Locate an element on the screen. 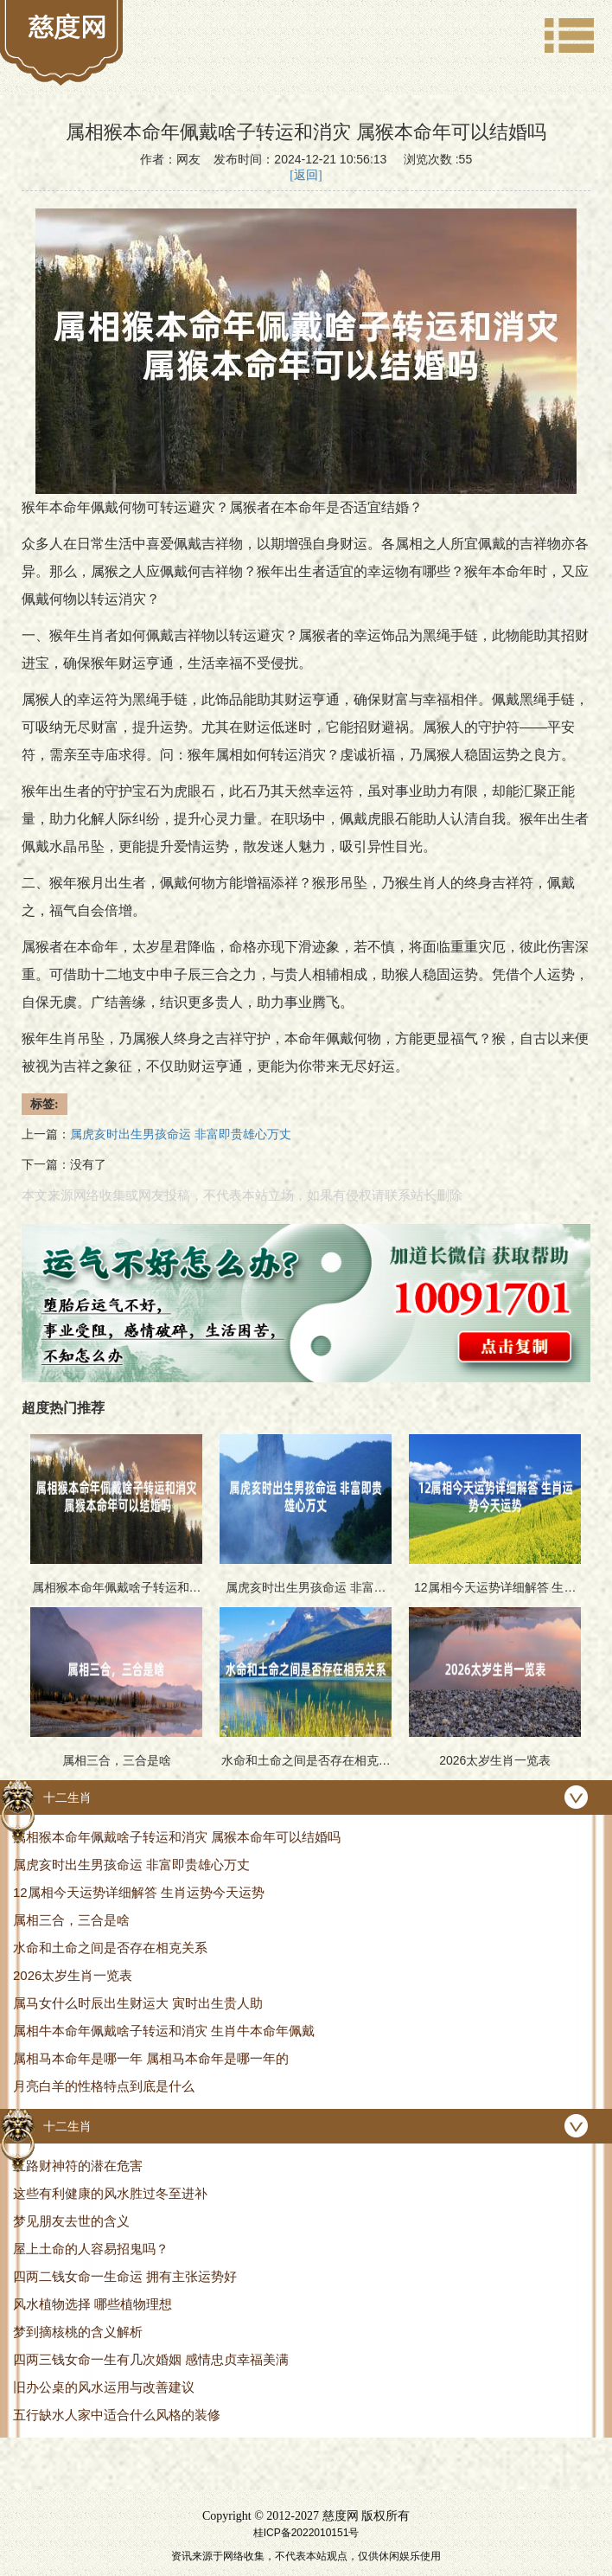 The image size is (612, 2576). 桂ICP备2022010151号 is located at coordinates (306, 2533).